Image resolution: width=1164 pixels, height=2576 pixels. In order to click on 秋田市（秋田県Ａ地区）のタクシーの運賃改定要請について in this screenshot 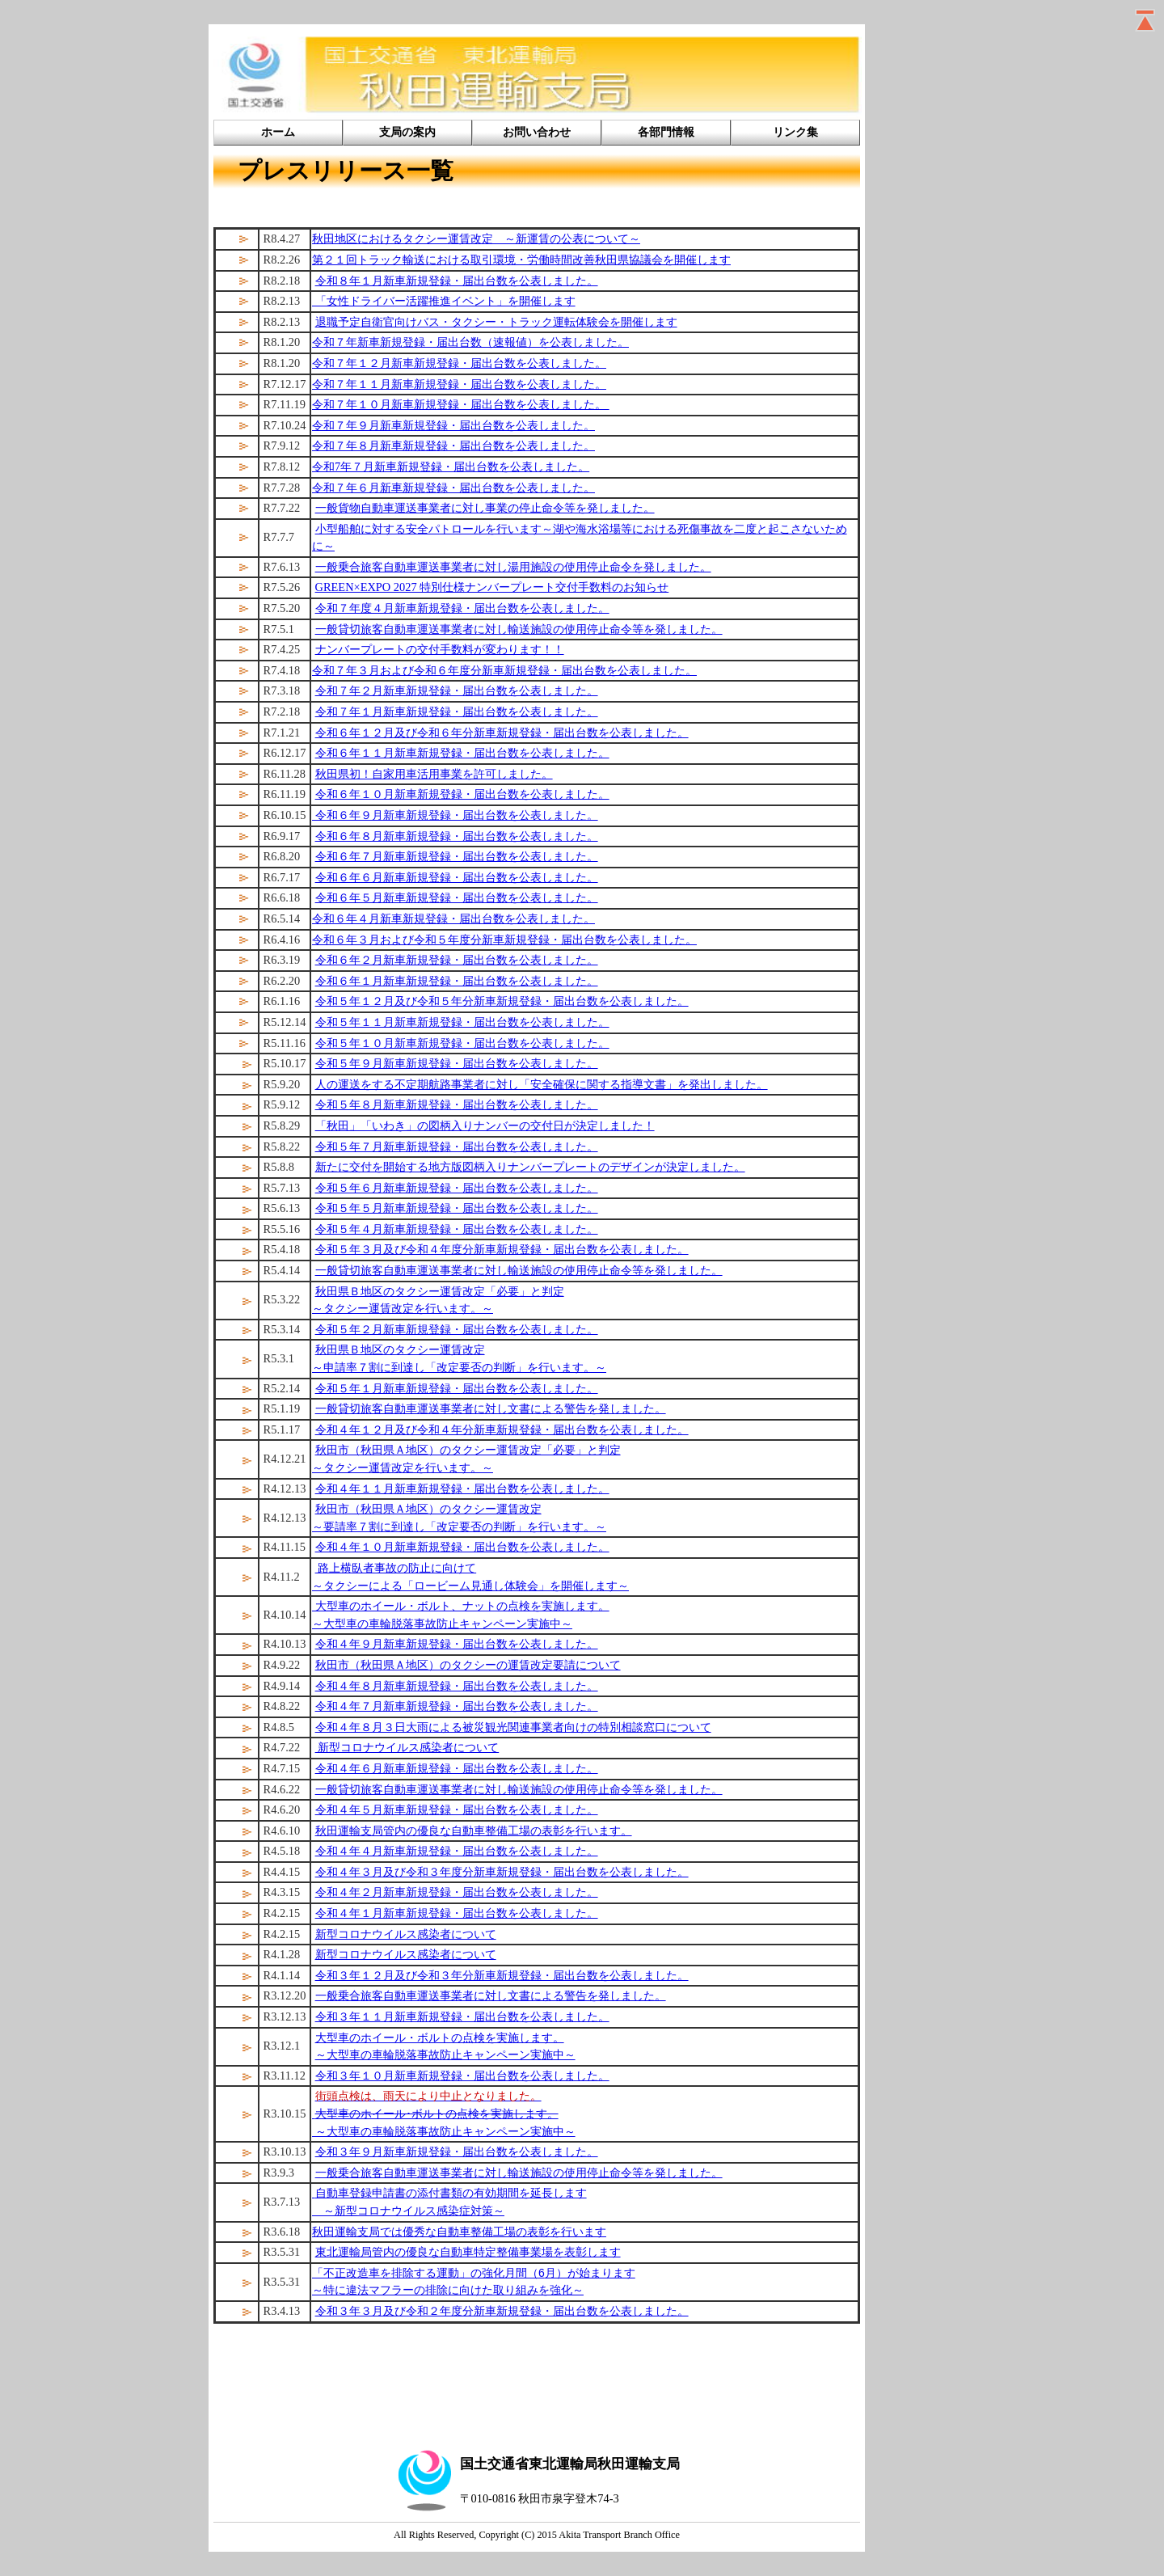, I will do `click(468, 1664)`.